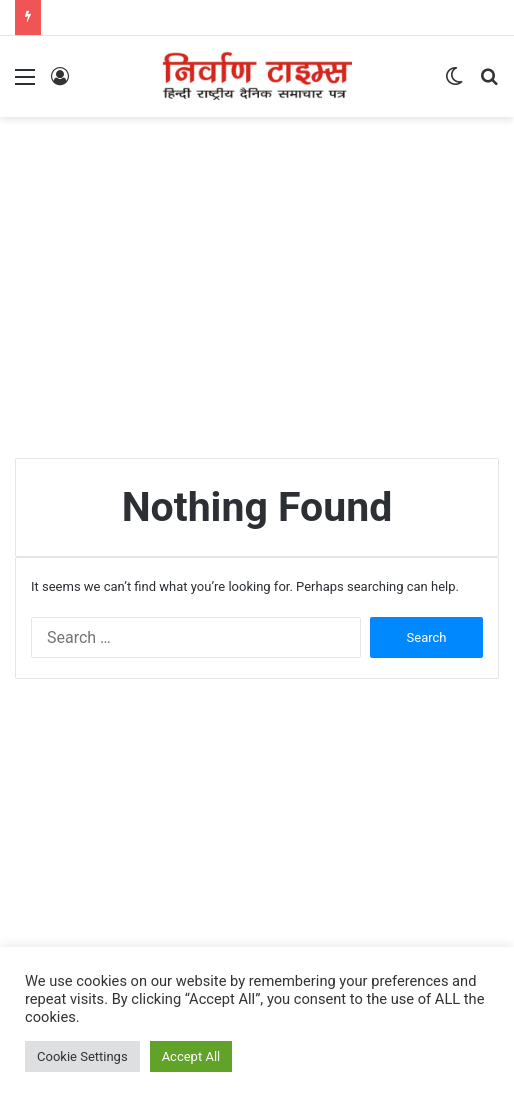  Describe the element at coordinates (264, 277) in the screenshot. I see `[Advertisement]` at that location.